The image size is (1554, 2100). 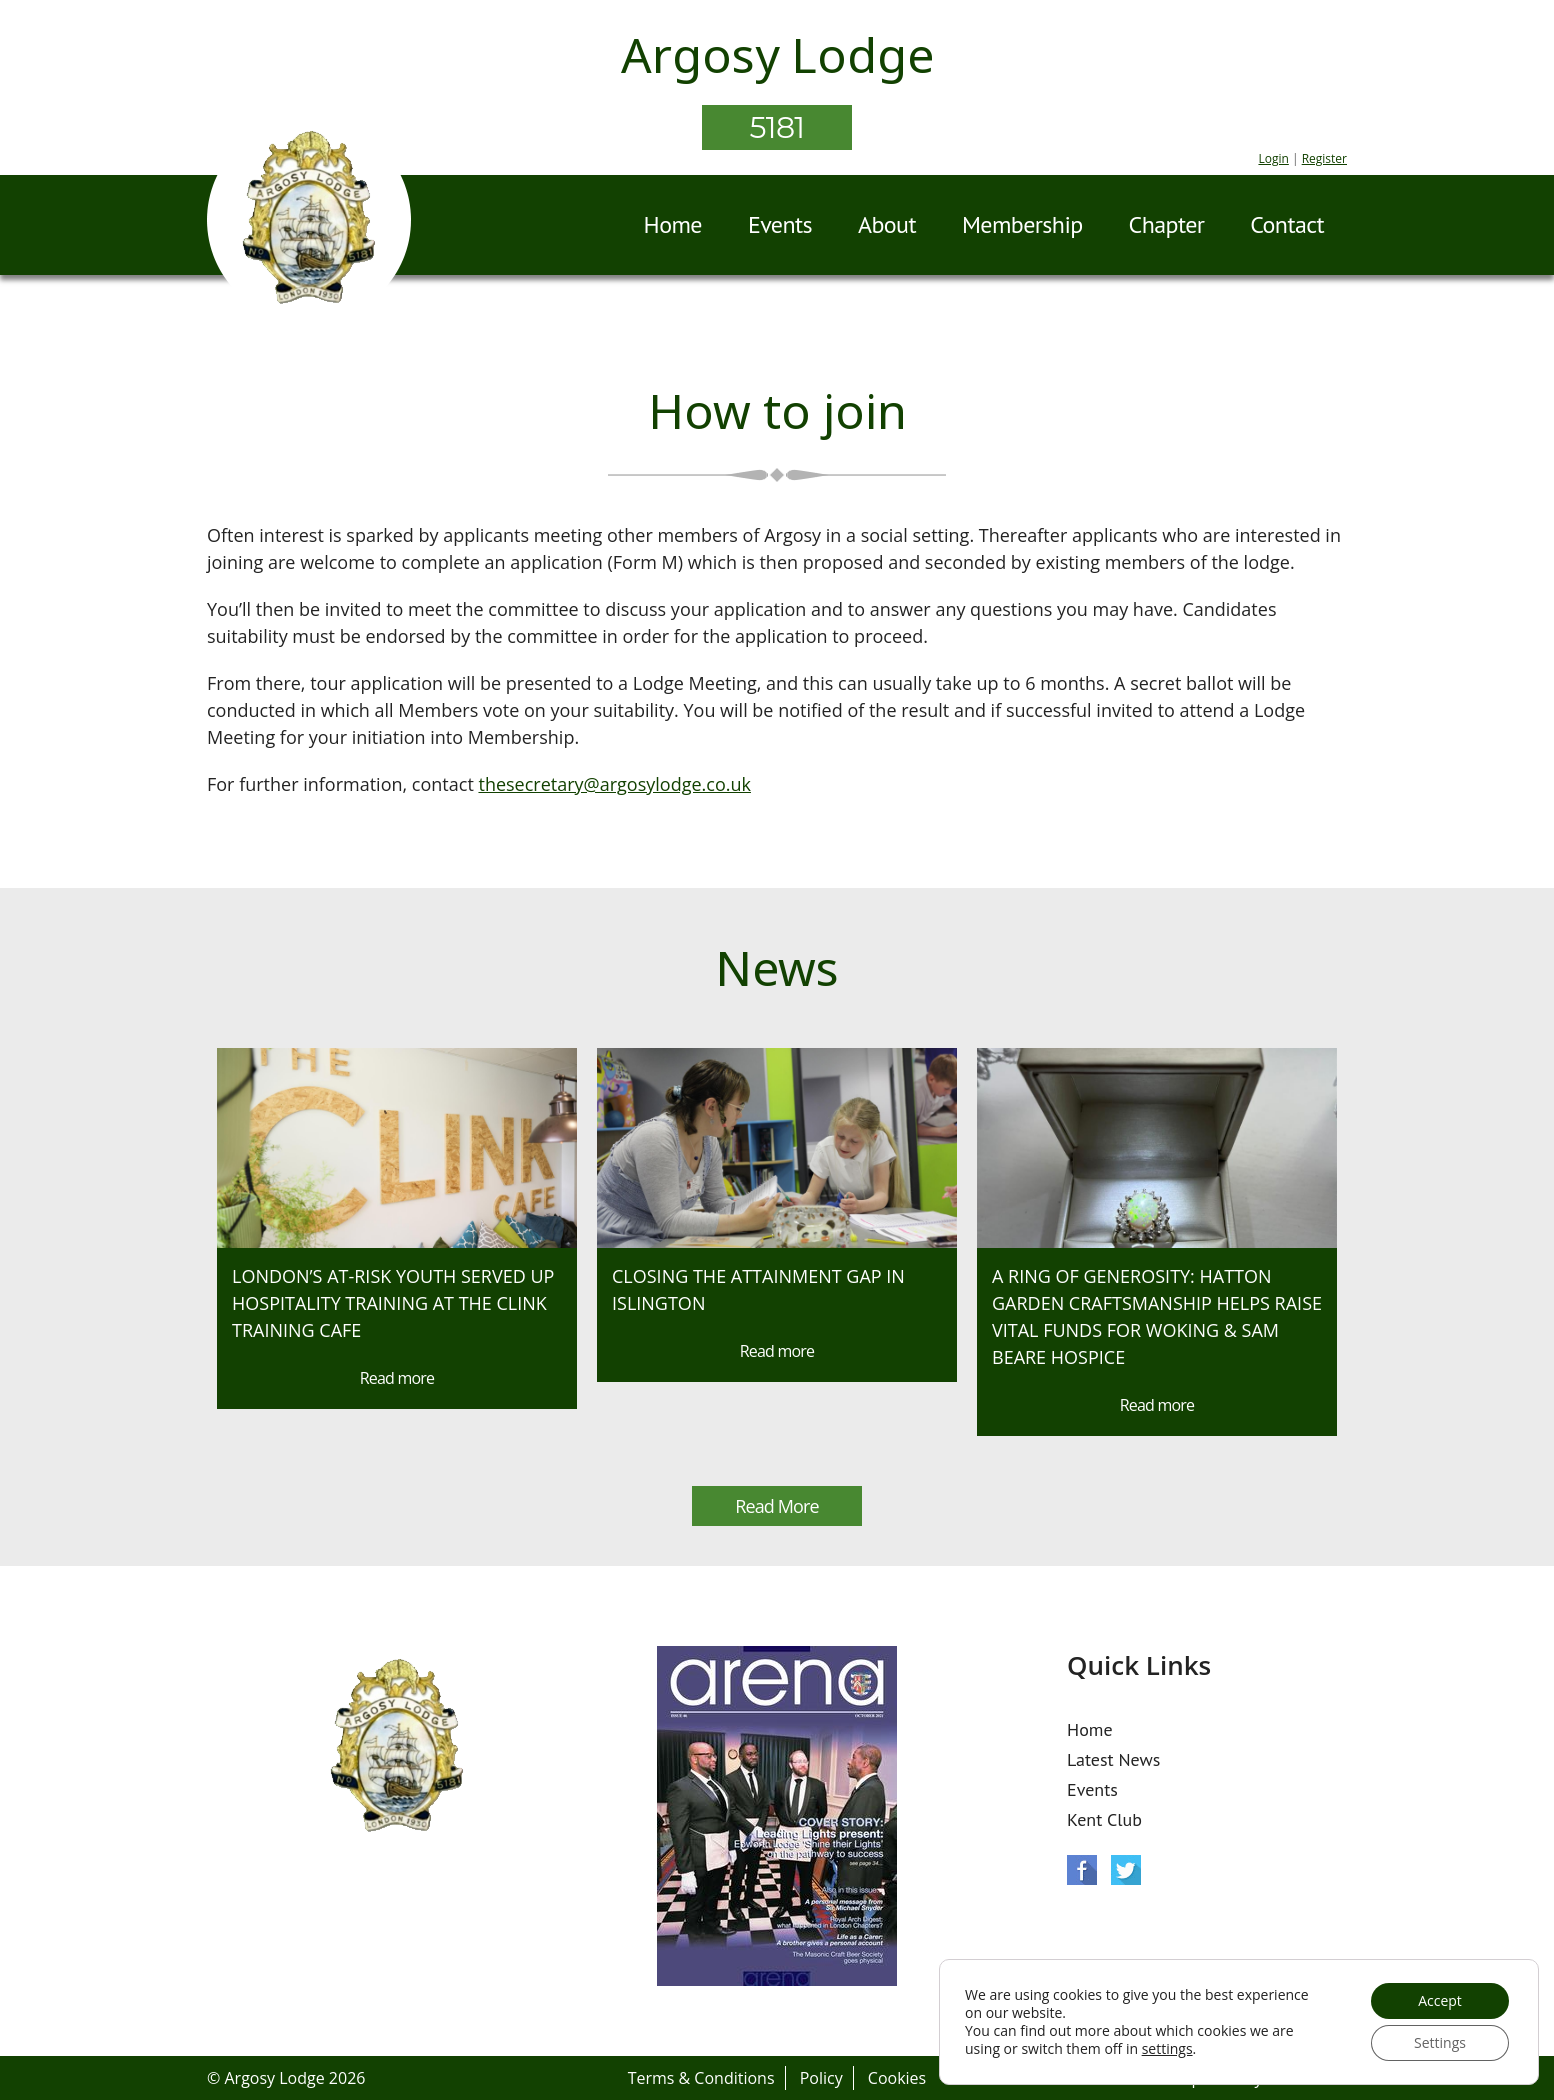 What do you see at coordinates (1440, 2042) in the screenshot?
I see `Settings` at bounding box center [1440, 2042].